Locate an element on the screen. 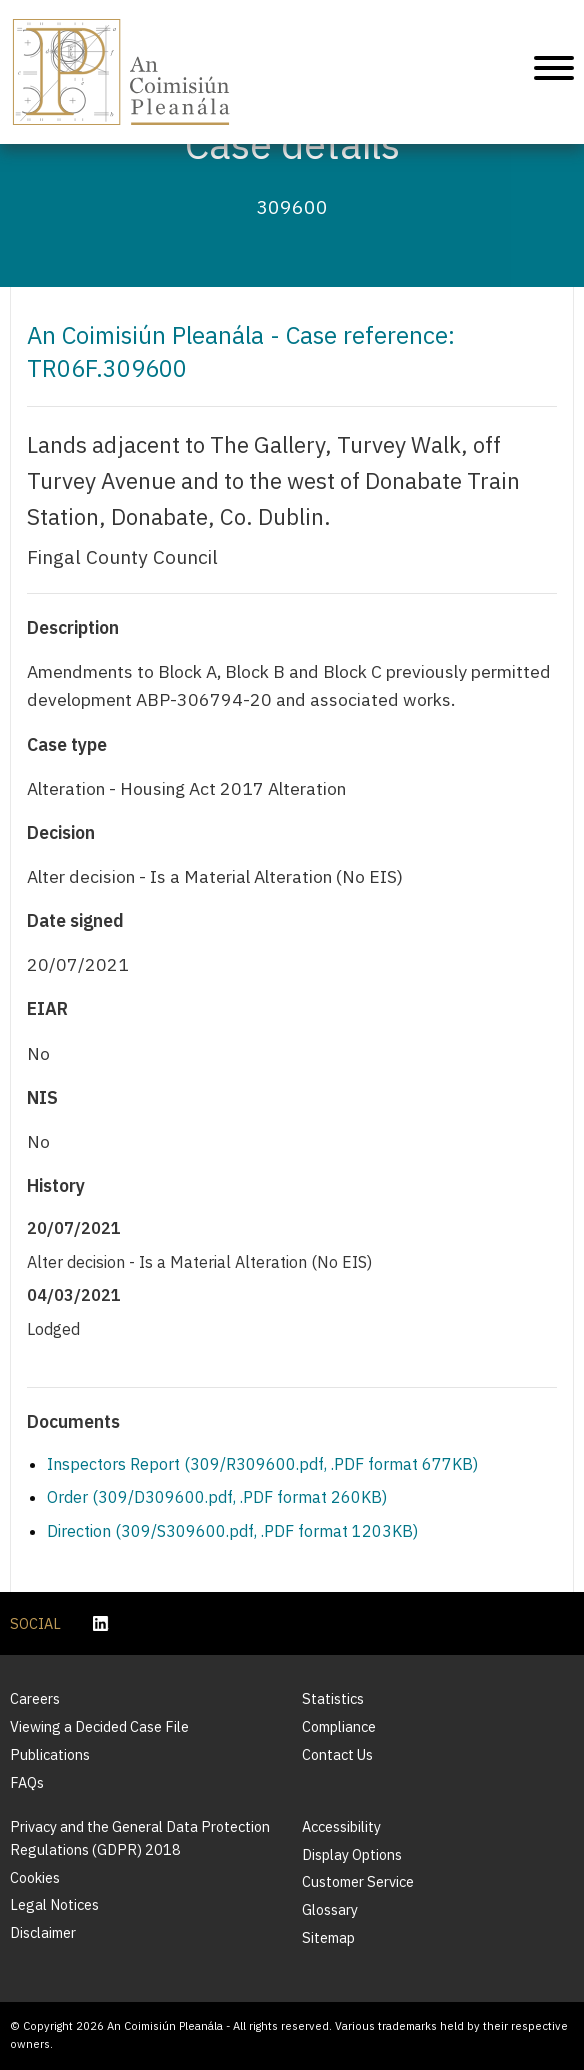 The width and height of the screenshot is (584, 2070). Legal Notices is located at coordinates (54, 1904).